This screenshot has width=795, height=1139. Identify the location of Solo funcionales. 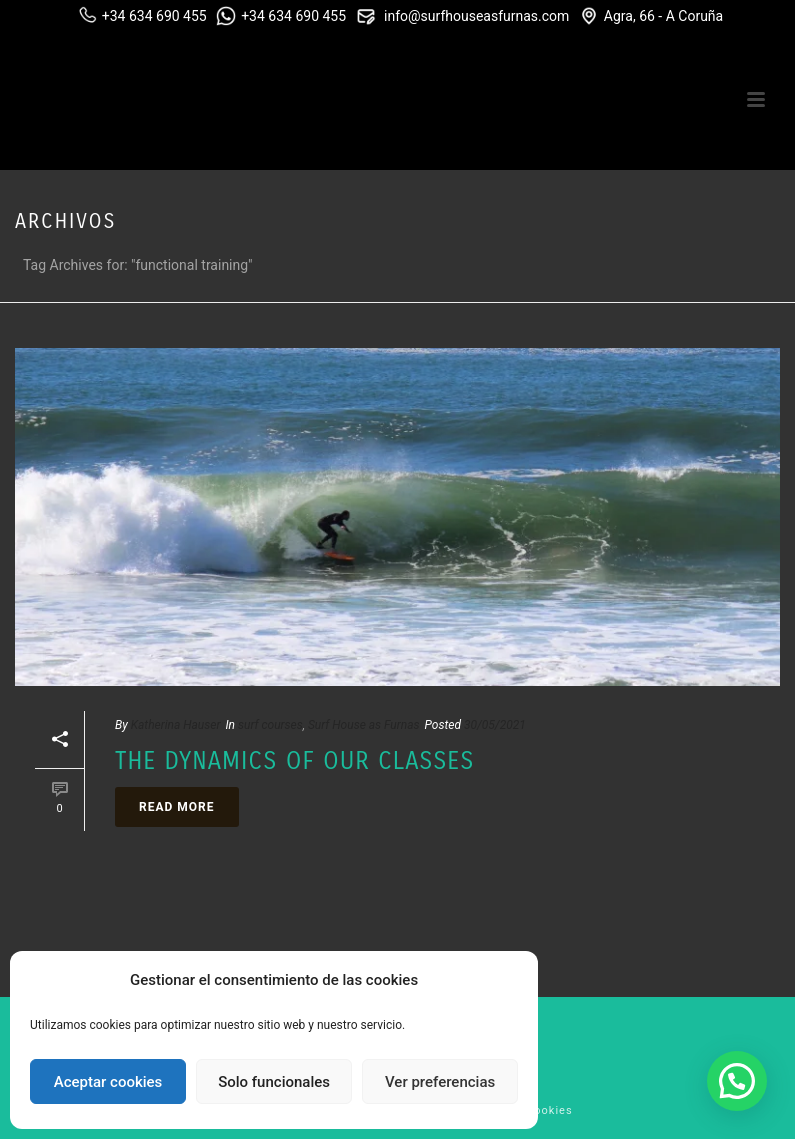
(274, 1082).